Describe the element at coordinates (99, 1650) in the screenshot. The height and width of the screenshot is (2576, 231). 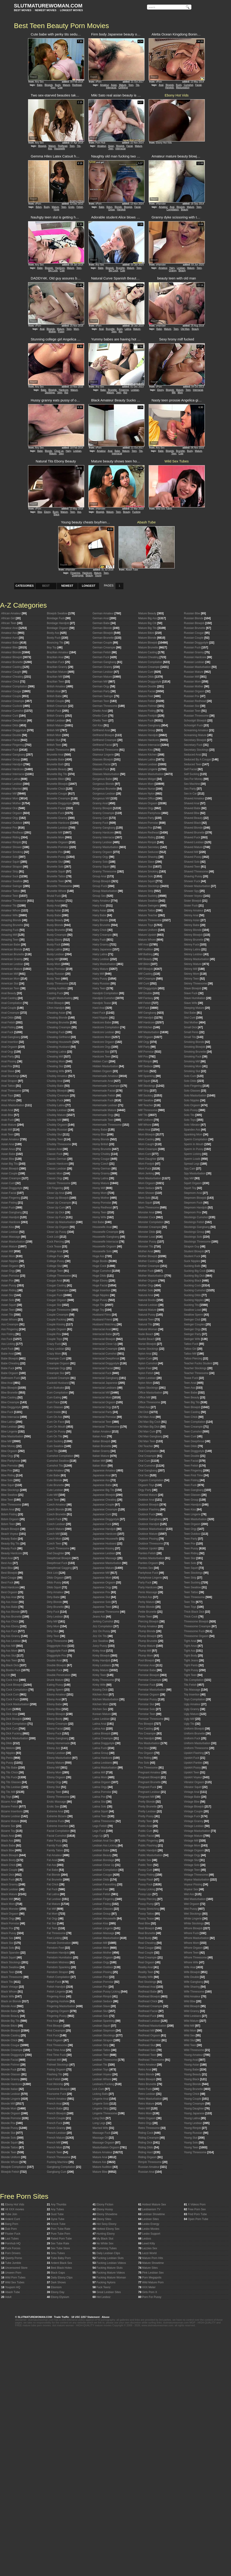
I see `Kinky Anal` at that location.